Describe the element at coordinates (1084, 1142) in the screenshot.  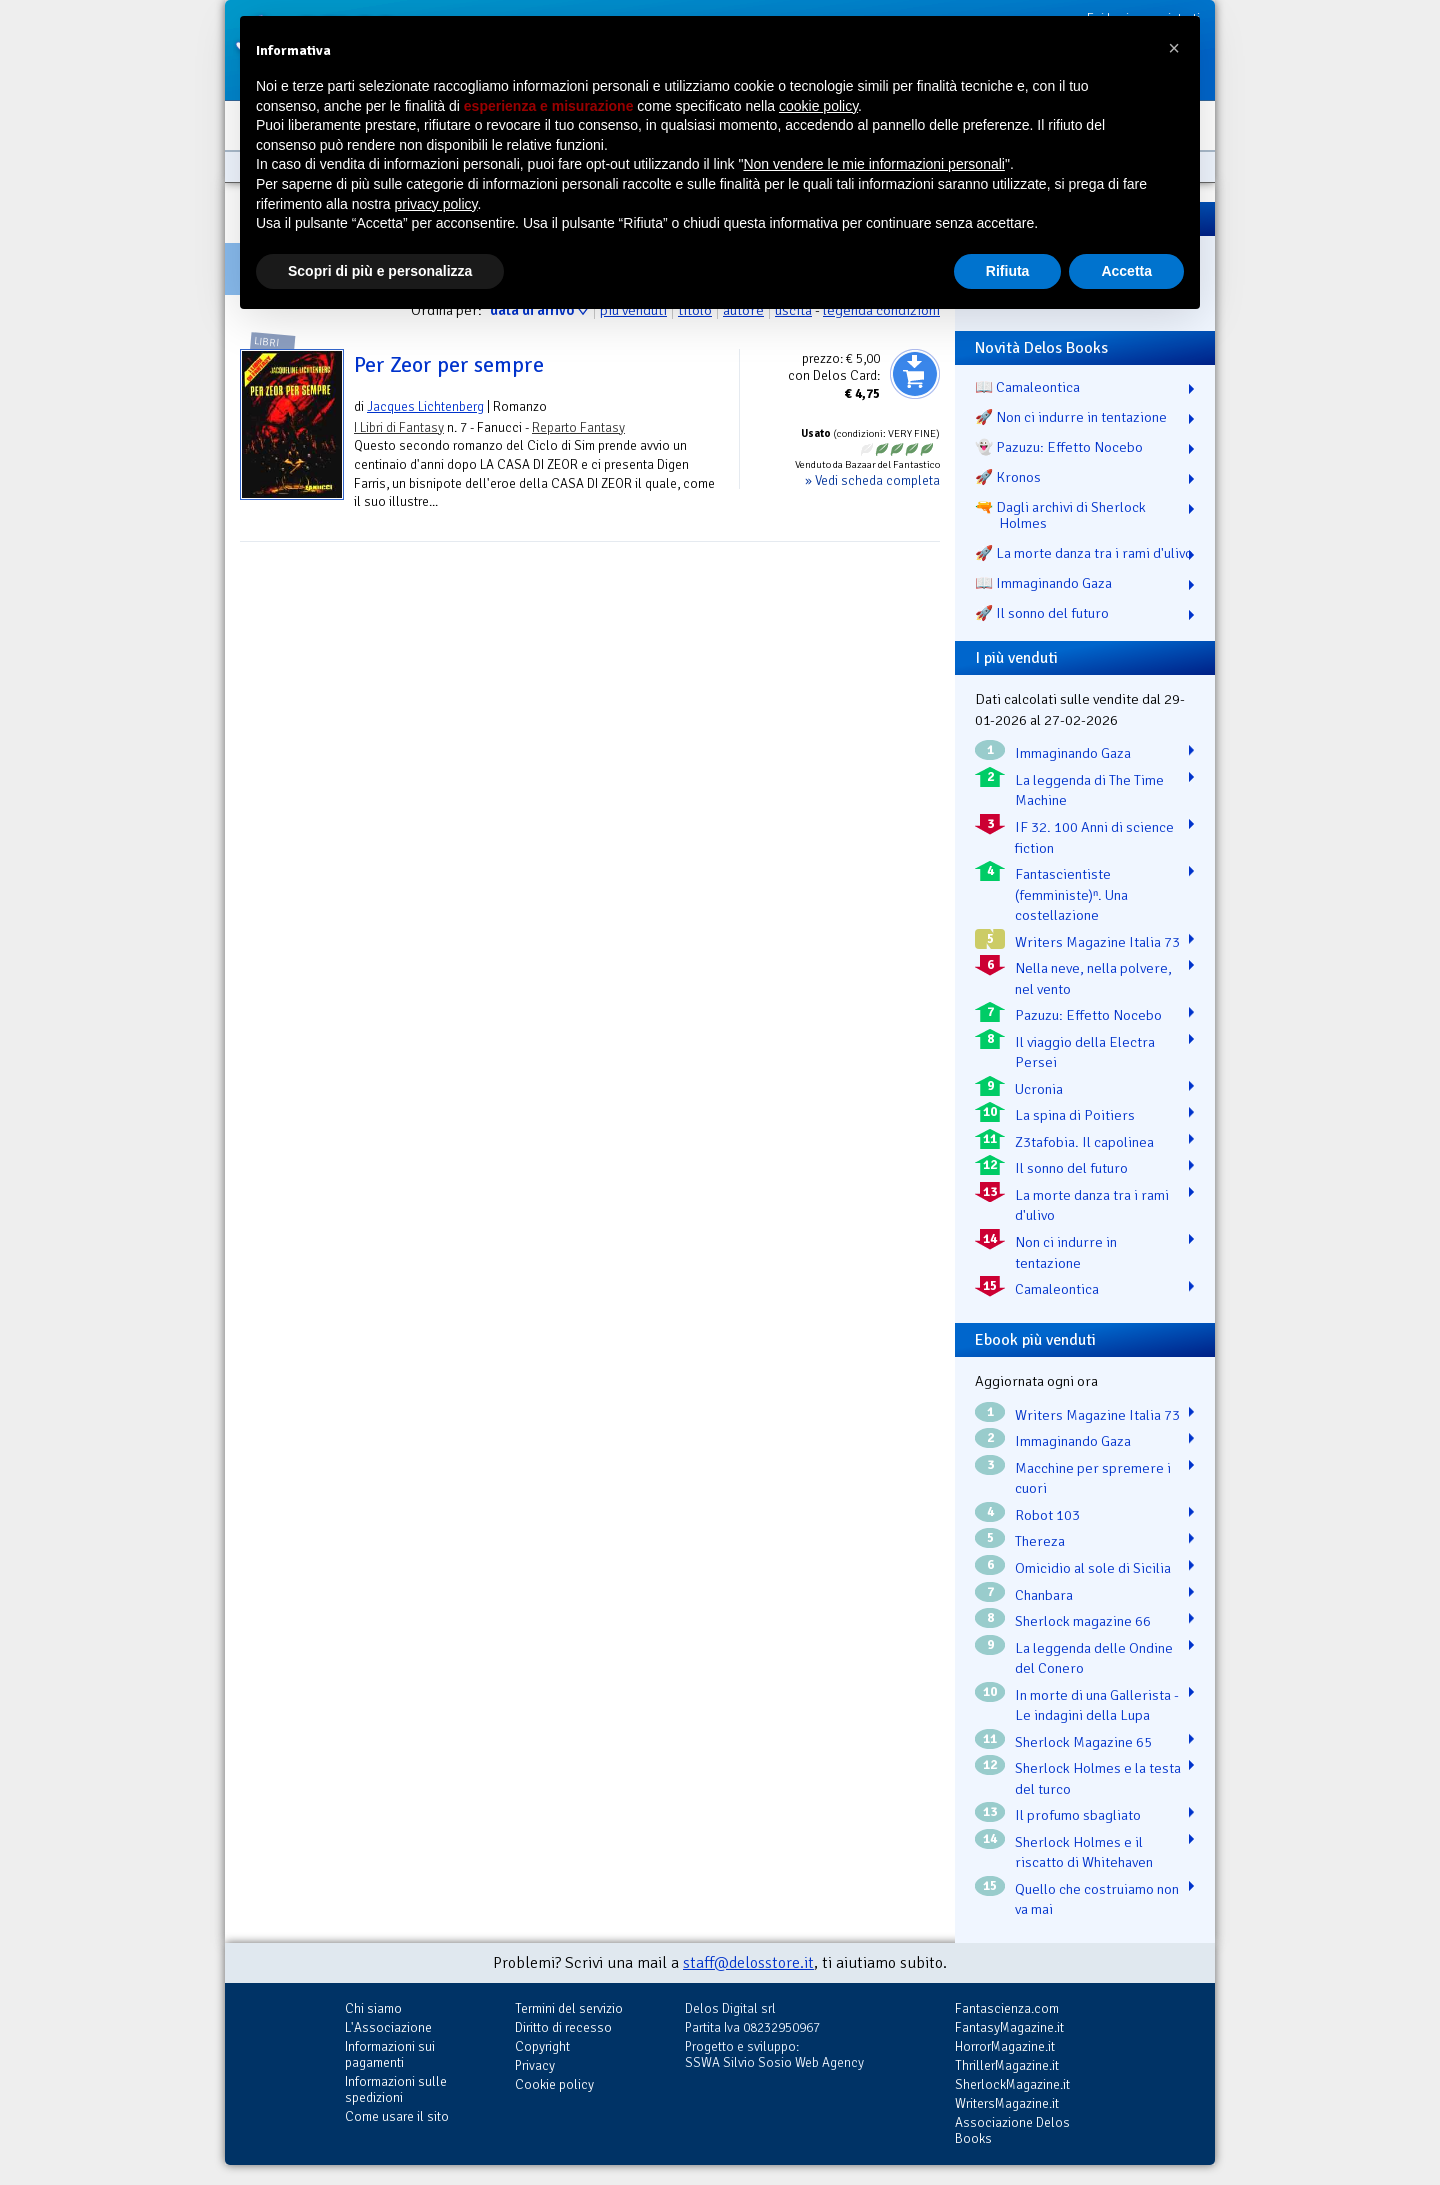
I see `Z3tafobia. Il capolinea` at that location.